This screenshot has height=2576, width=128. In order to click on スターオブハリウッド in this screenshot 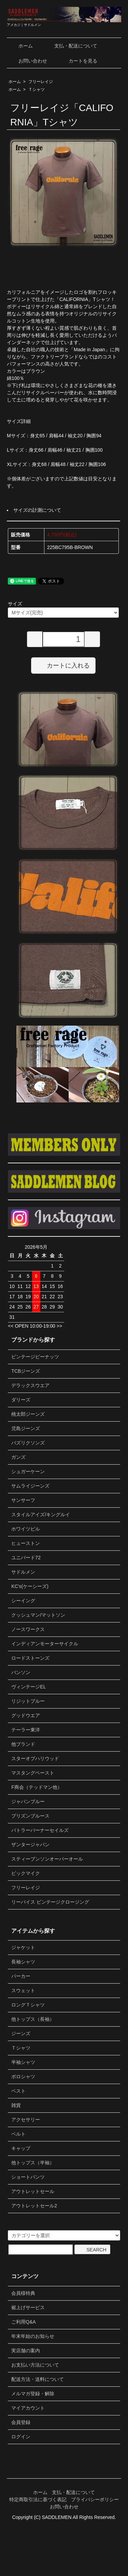, I will do `click(35, 1758)`.